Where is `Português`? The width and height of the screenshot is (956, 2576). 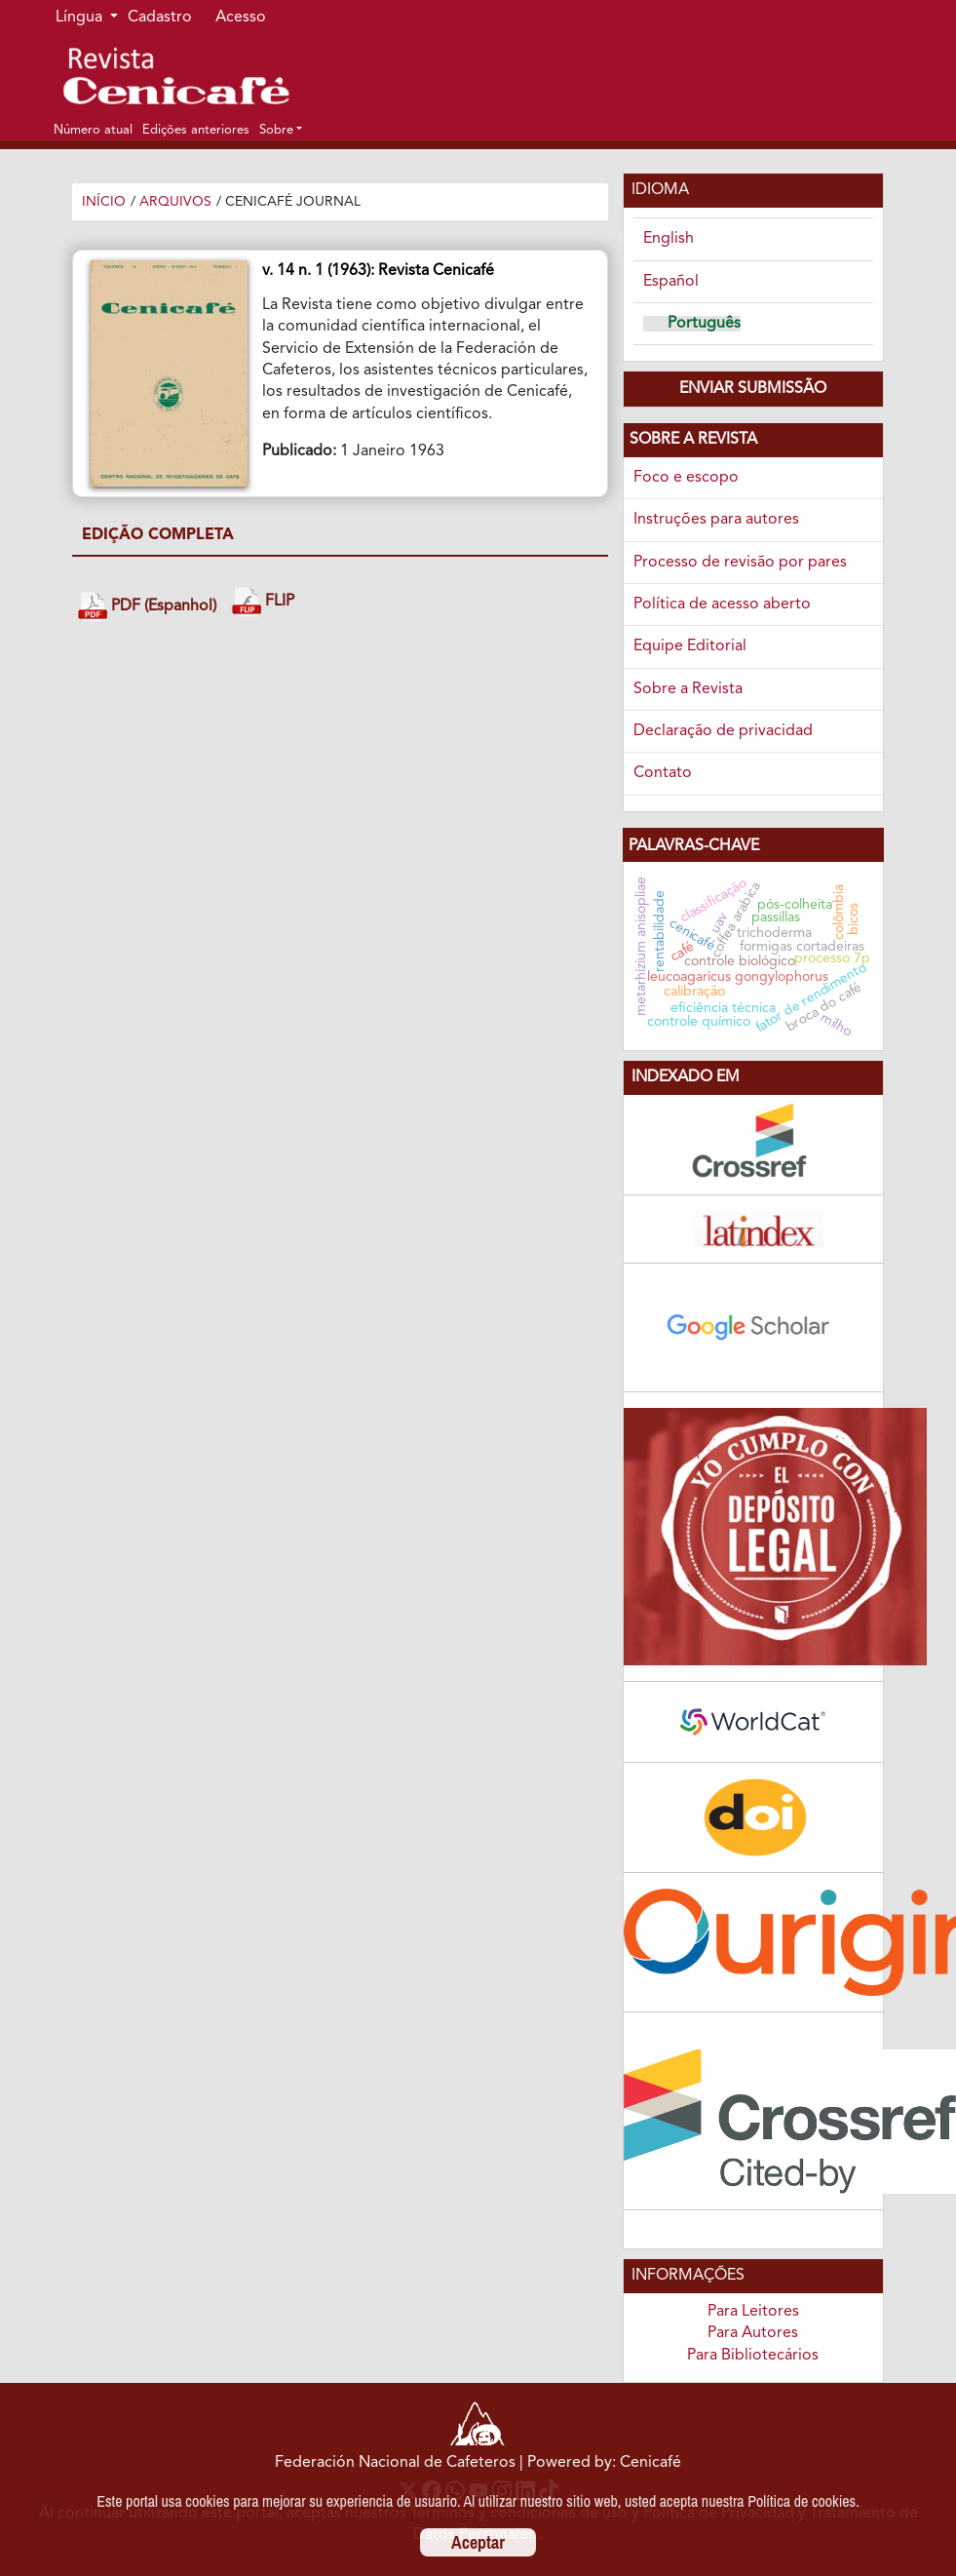
Português is located at coordinates (704, 324).